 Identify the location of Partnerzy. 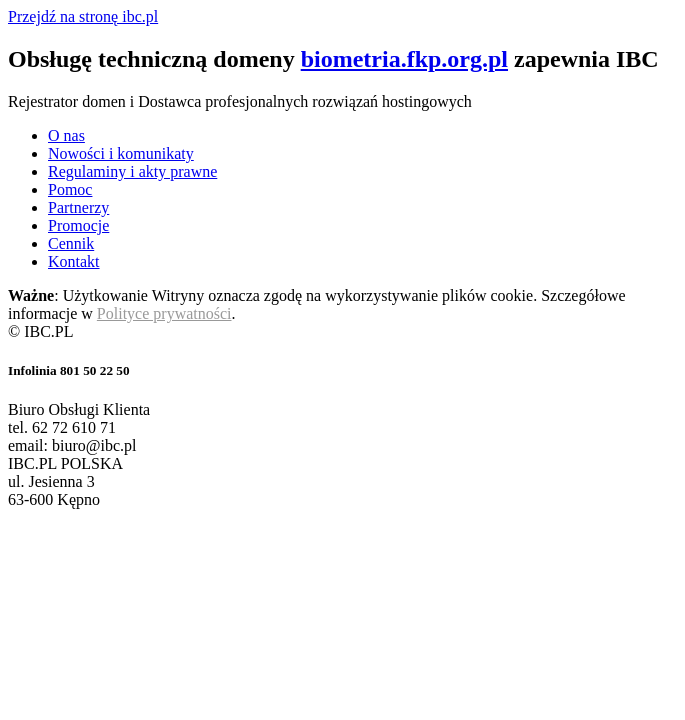
(78, 207).